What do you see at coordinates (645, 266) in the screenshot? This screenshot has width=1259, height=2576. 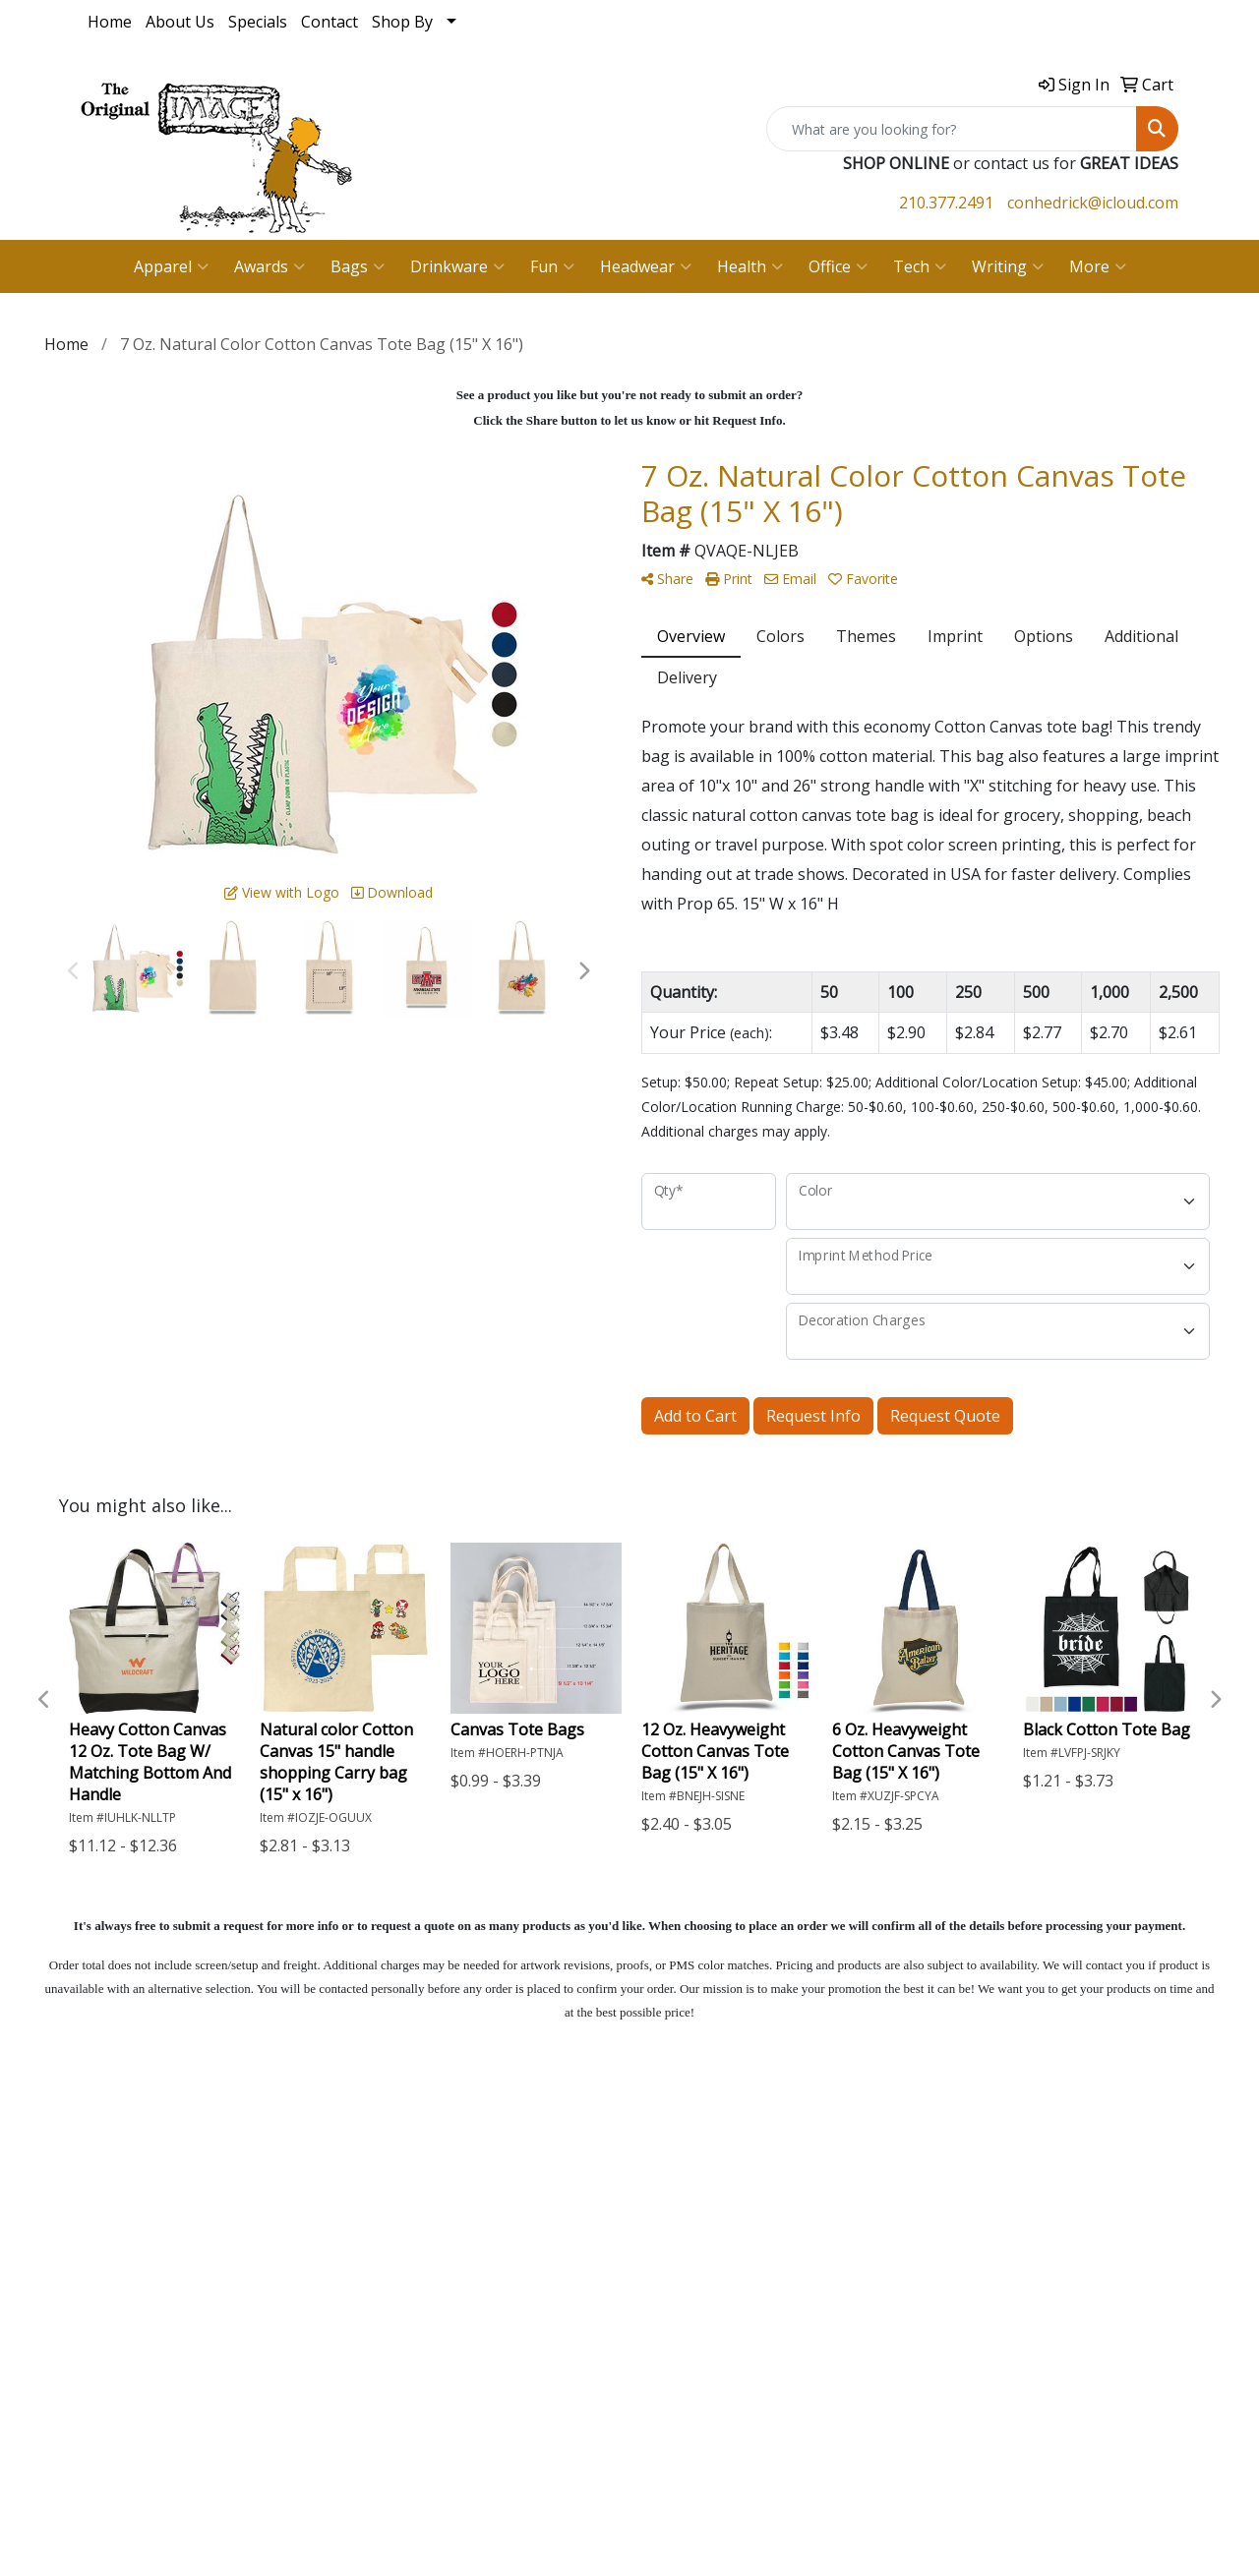 I see `Headwear` at bounding box center [645, 266].